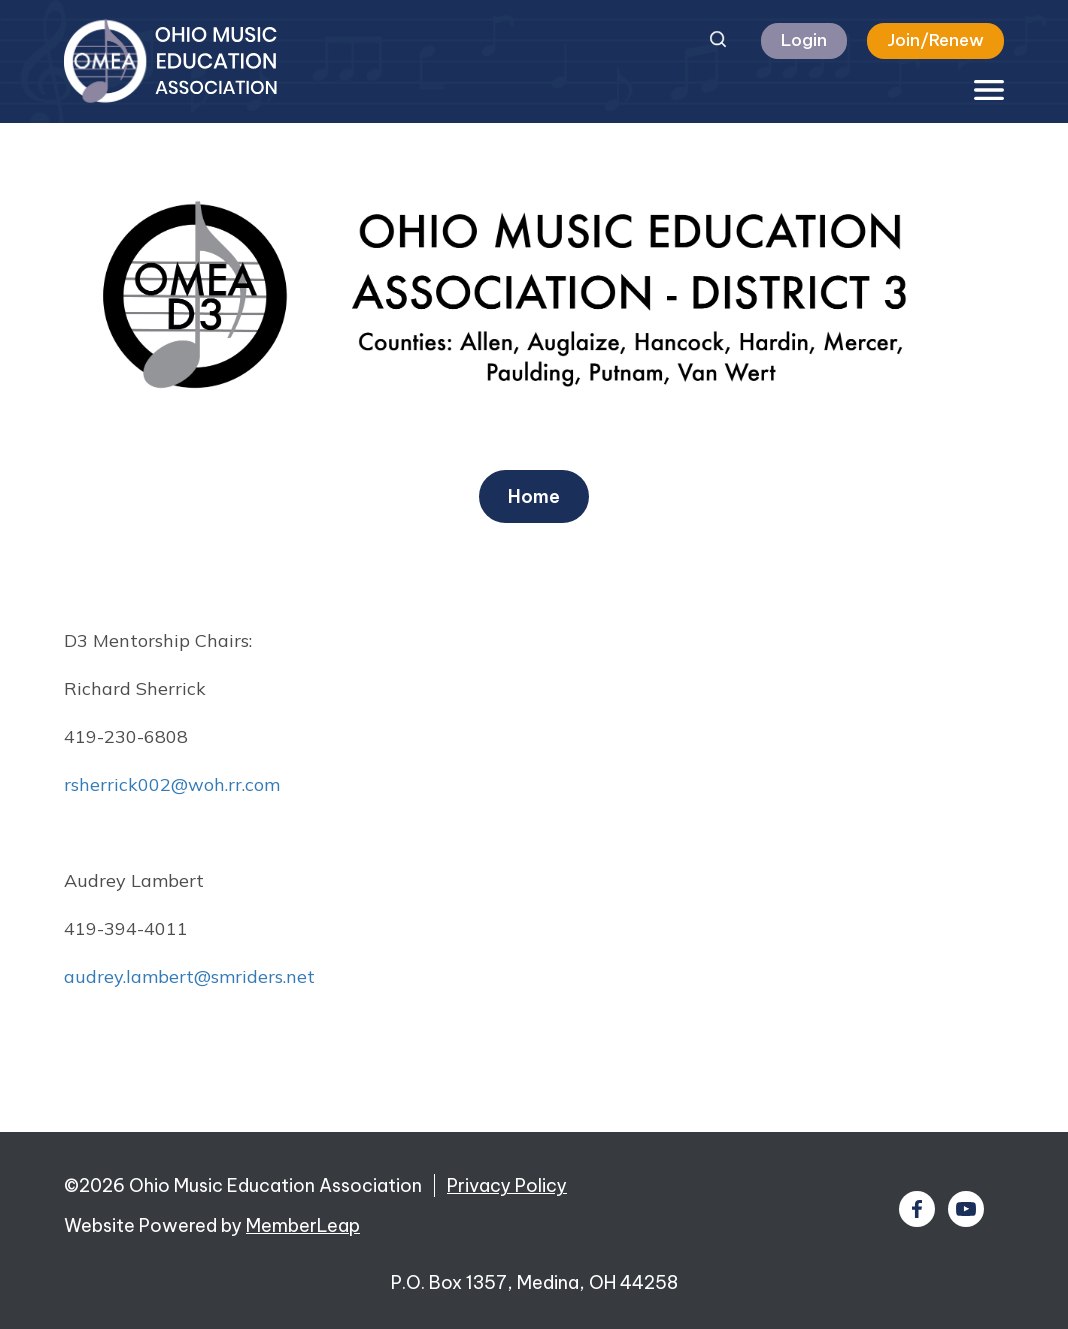 This screenshot has height=1329, width=1068. Describe the element at coordinates (935, 40) in the screenshot. I see `Join/Renew` at that location.